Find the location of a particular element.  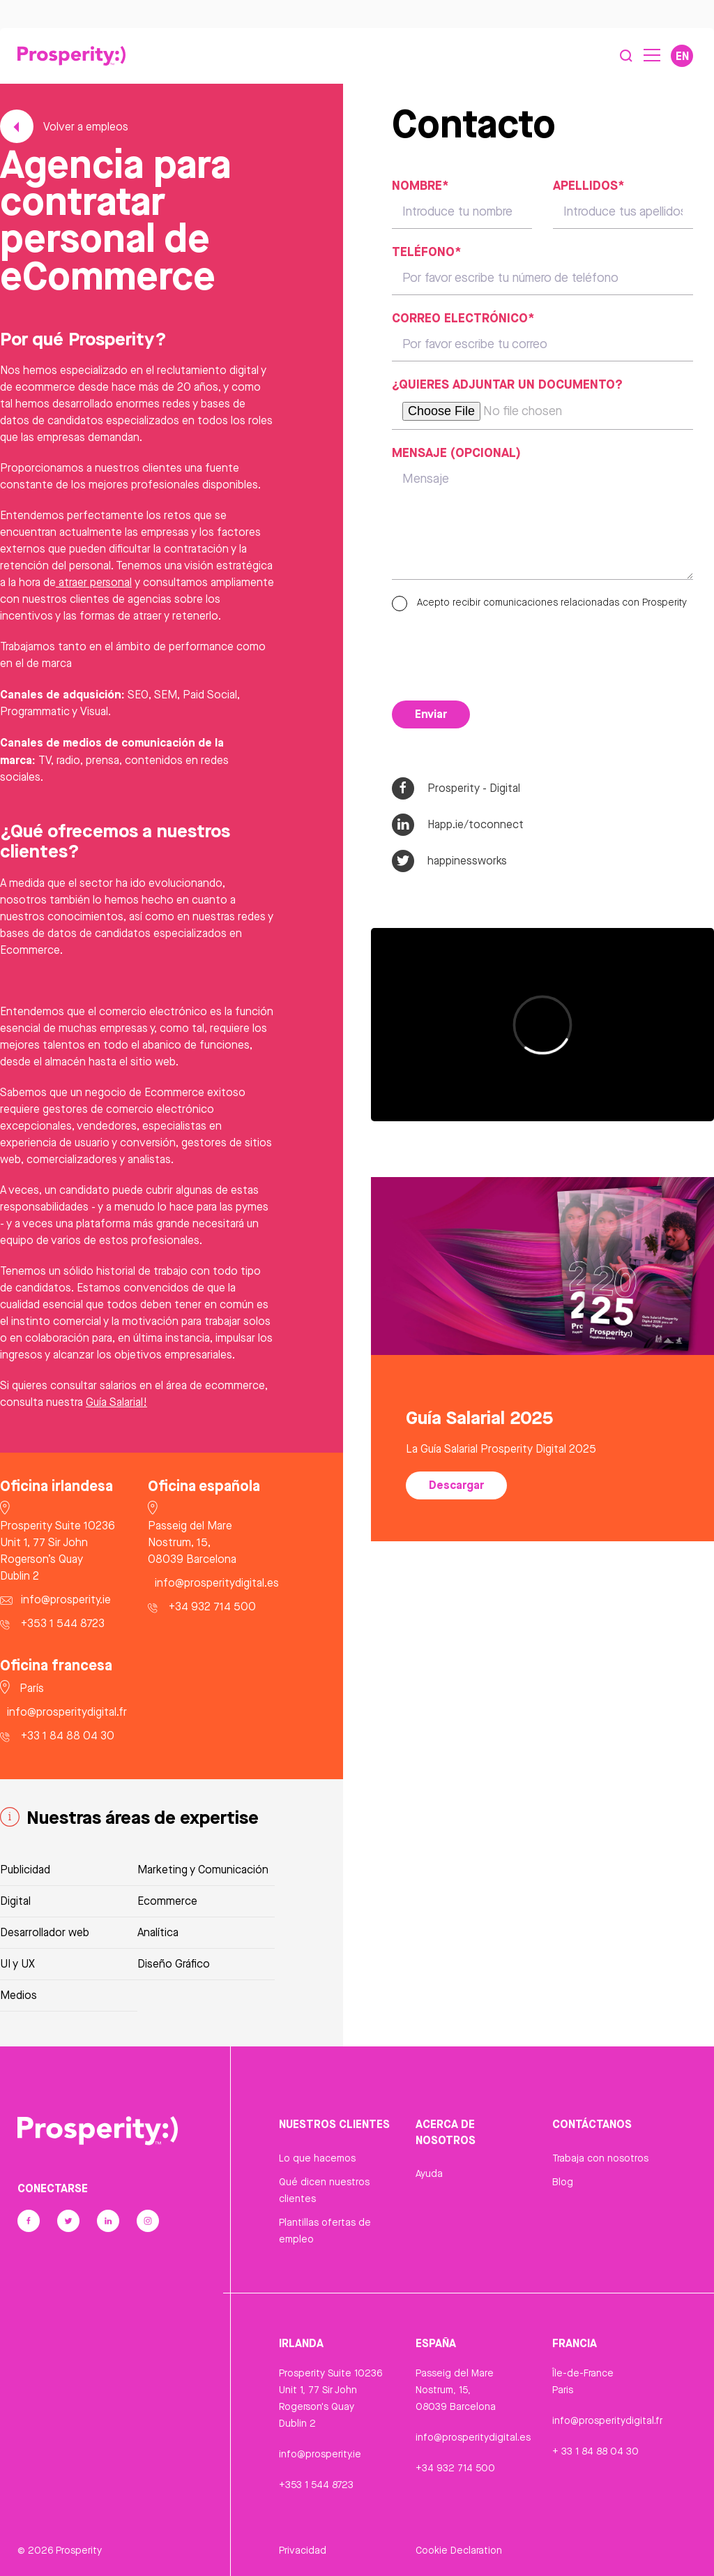

Lo que hacemos is located at coordinates (317, 2158).